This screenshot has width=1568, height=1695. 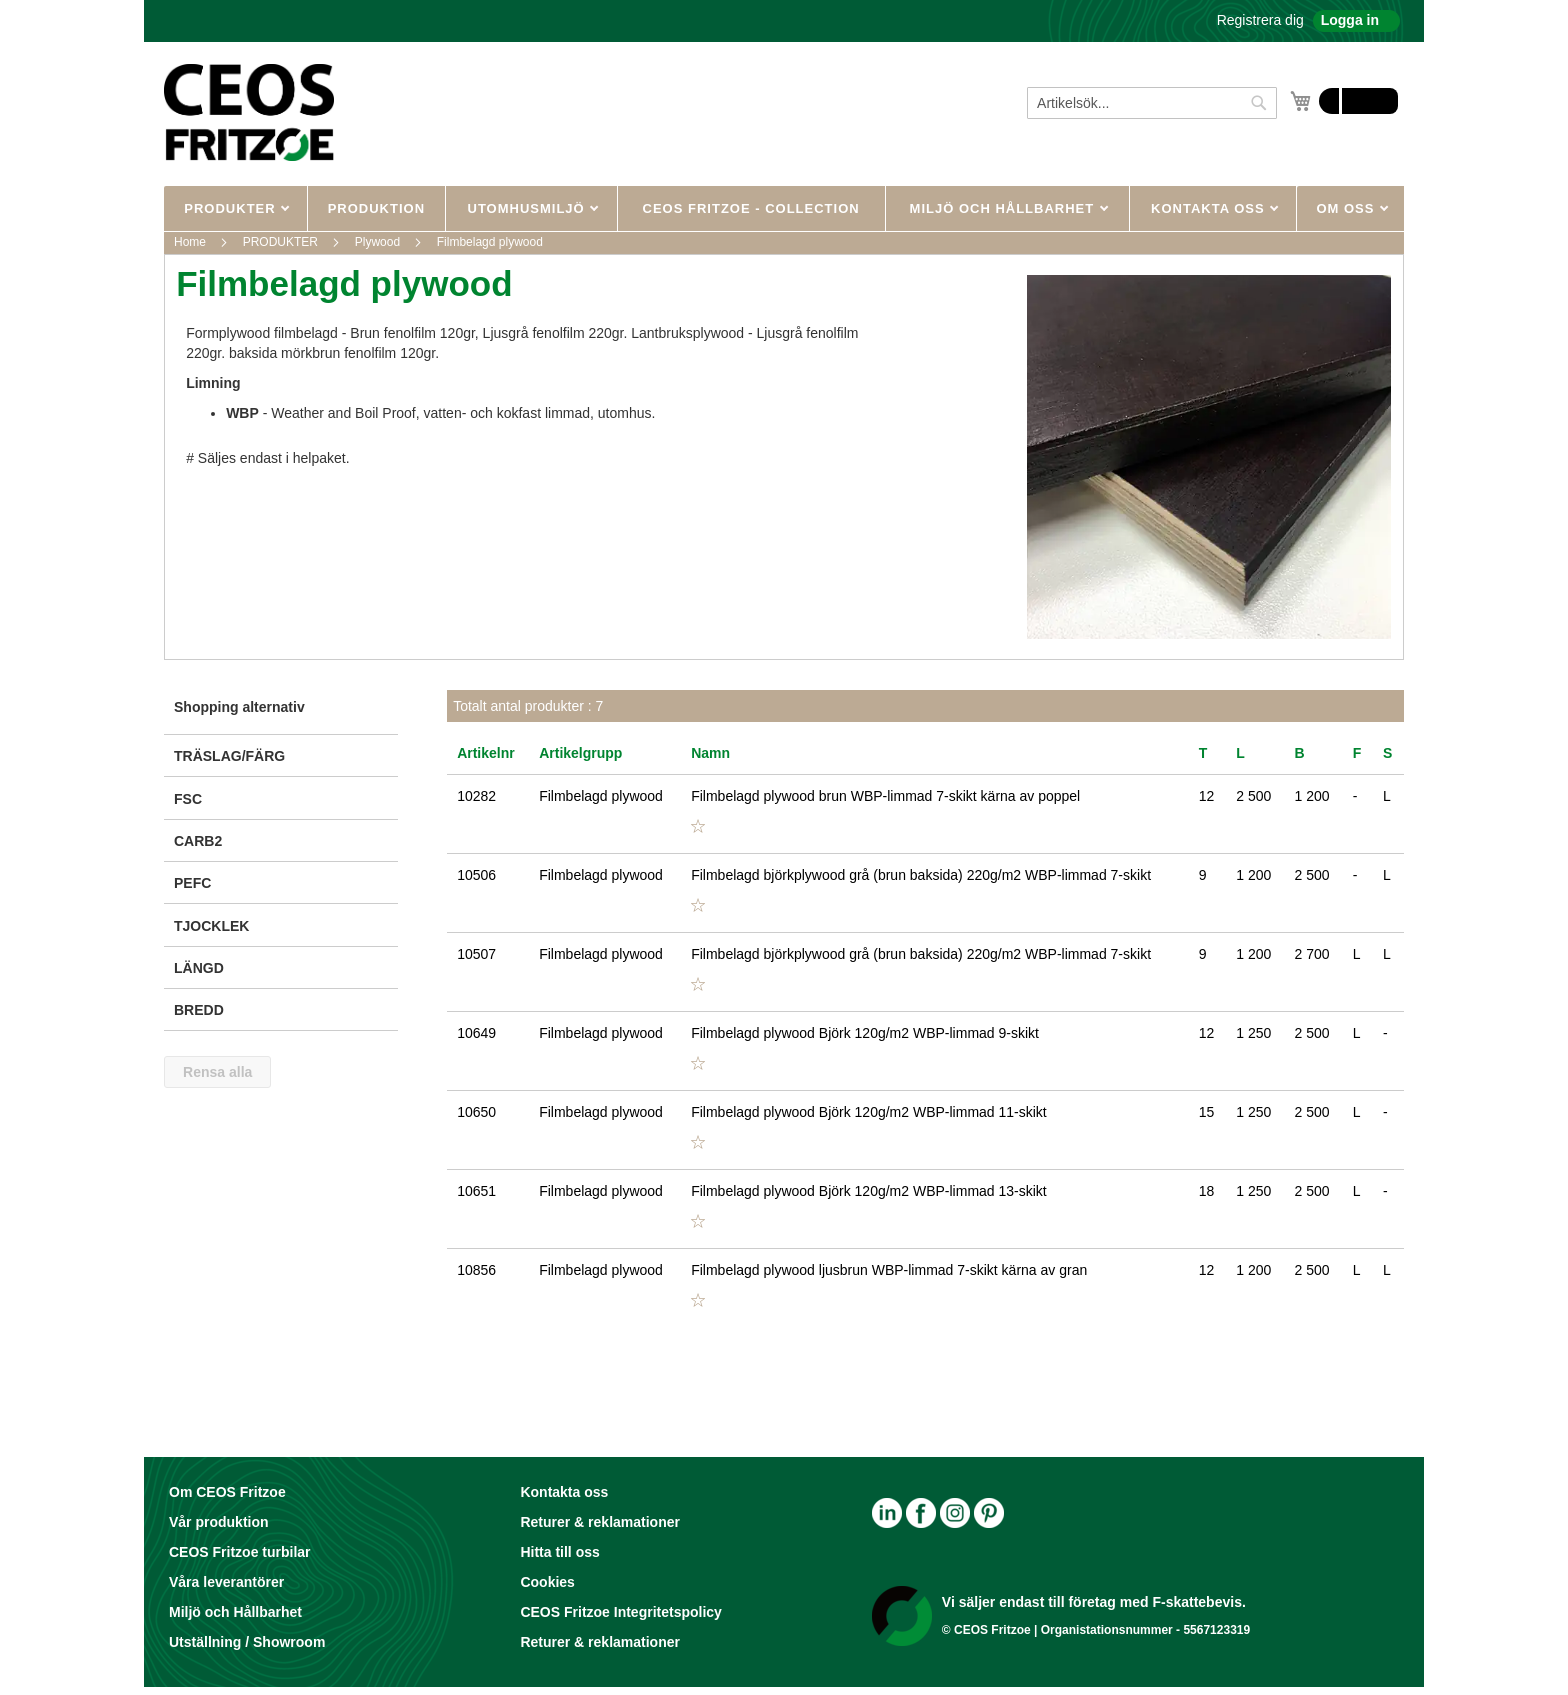 I want to click on Home, so click(x=191, y=242).